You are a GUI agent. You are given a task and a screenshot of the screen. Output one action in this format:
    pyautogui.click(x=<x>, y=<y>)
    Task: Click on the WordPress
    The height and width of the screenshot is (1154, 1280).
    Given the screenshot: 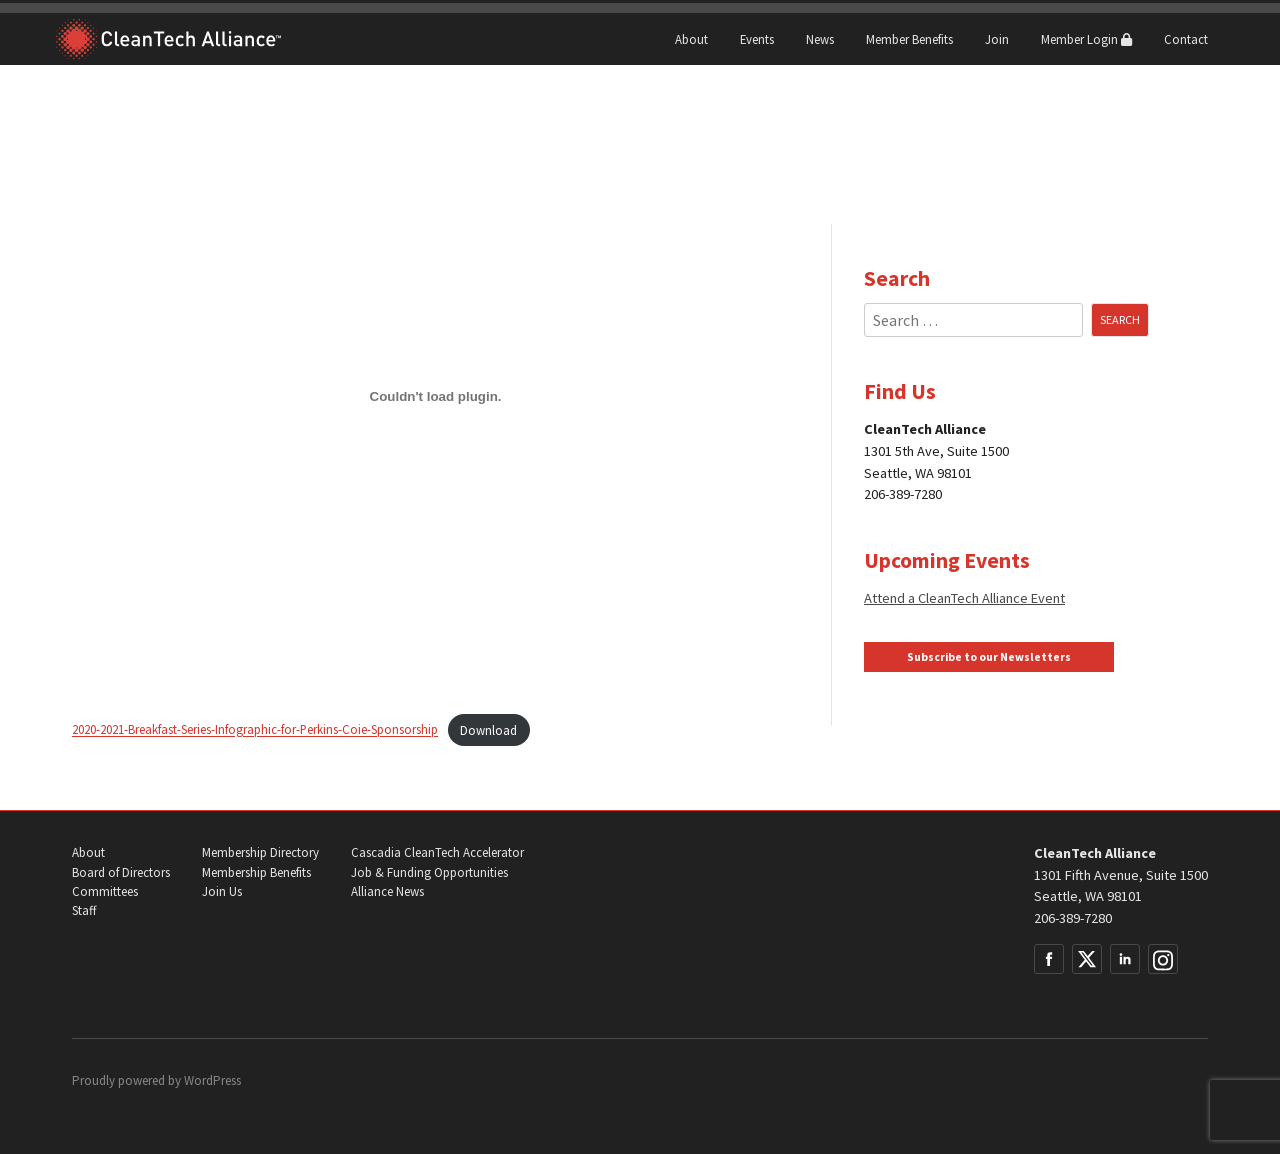 What is the action you would take?
    pyautogui.click(x=212, y=1080)
    